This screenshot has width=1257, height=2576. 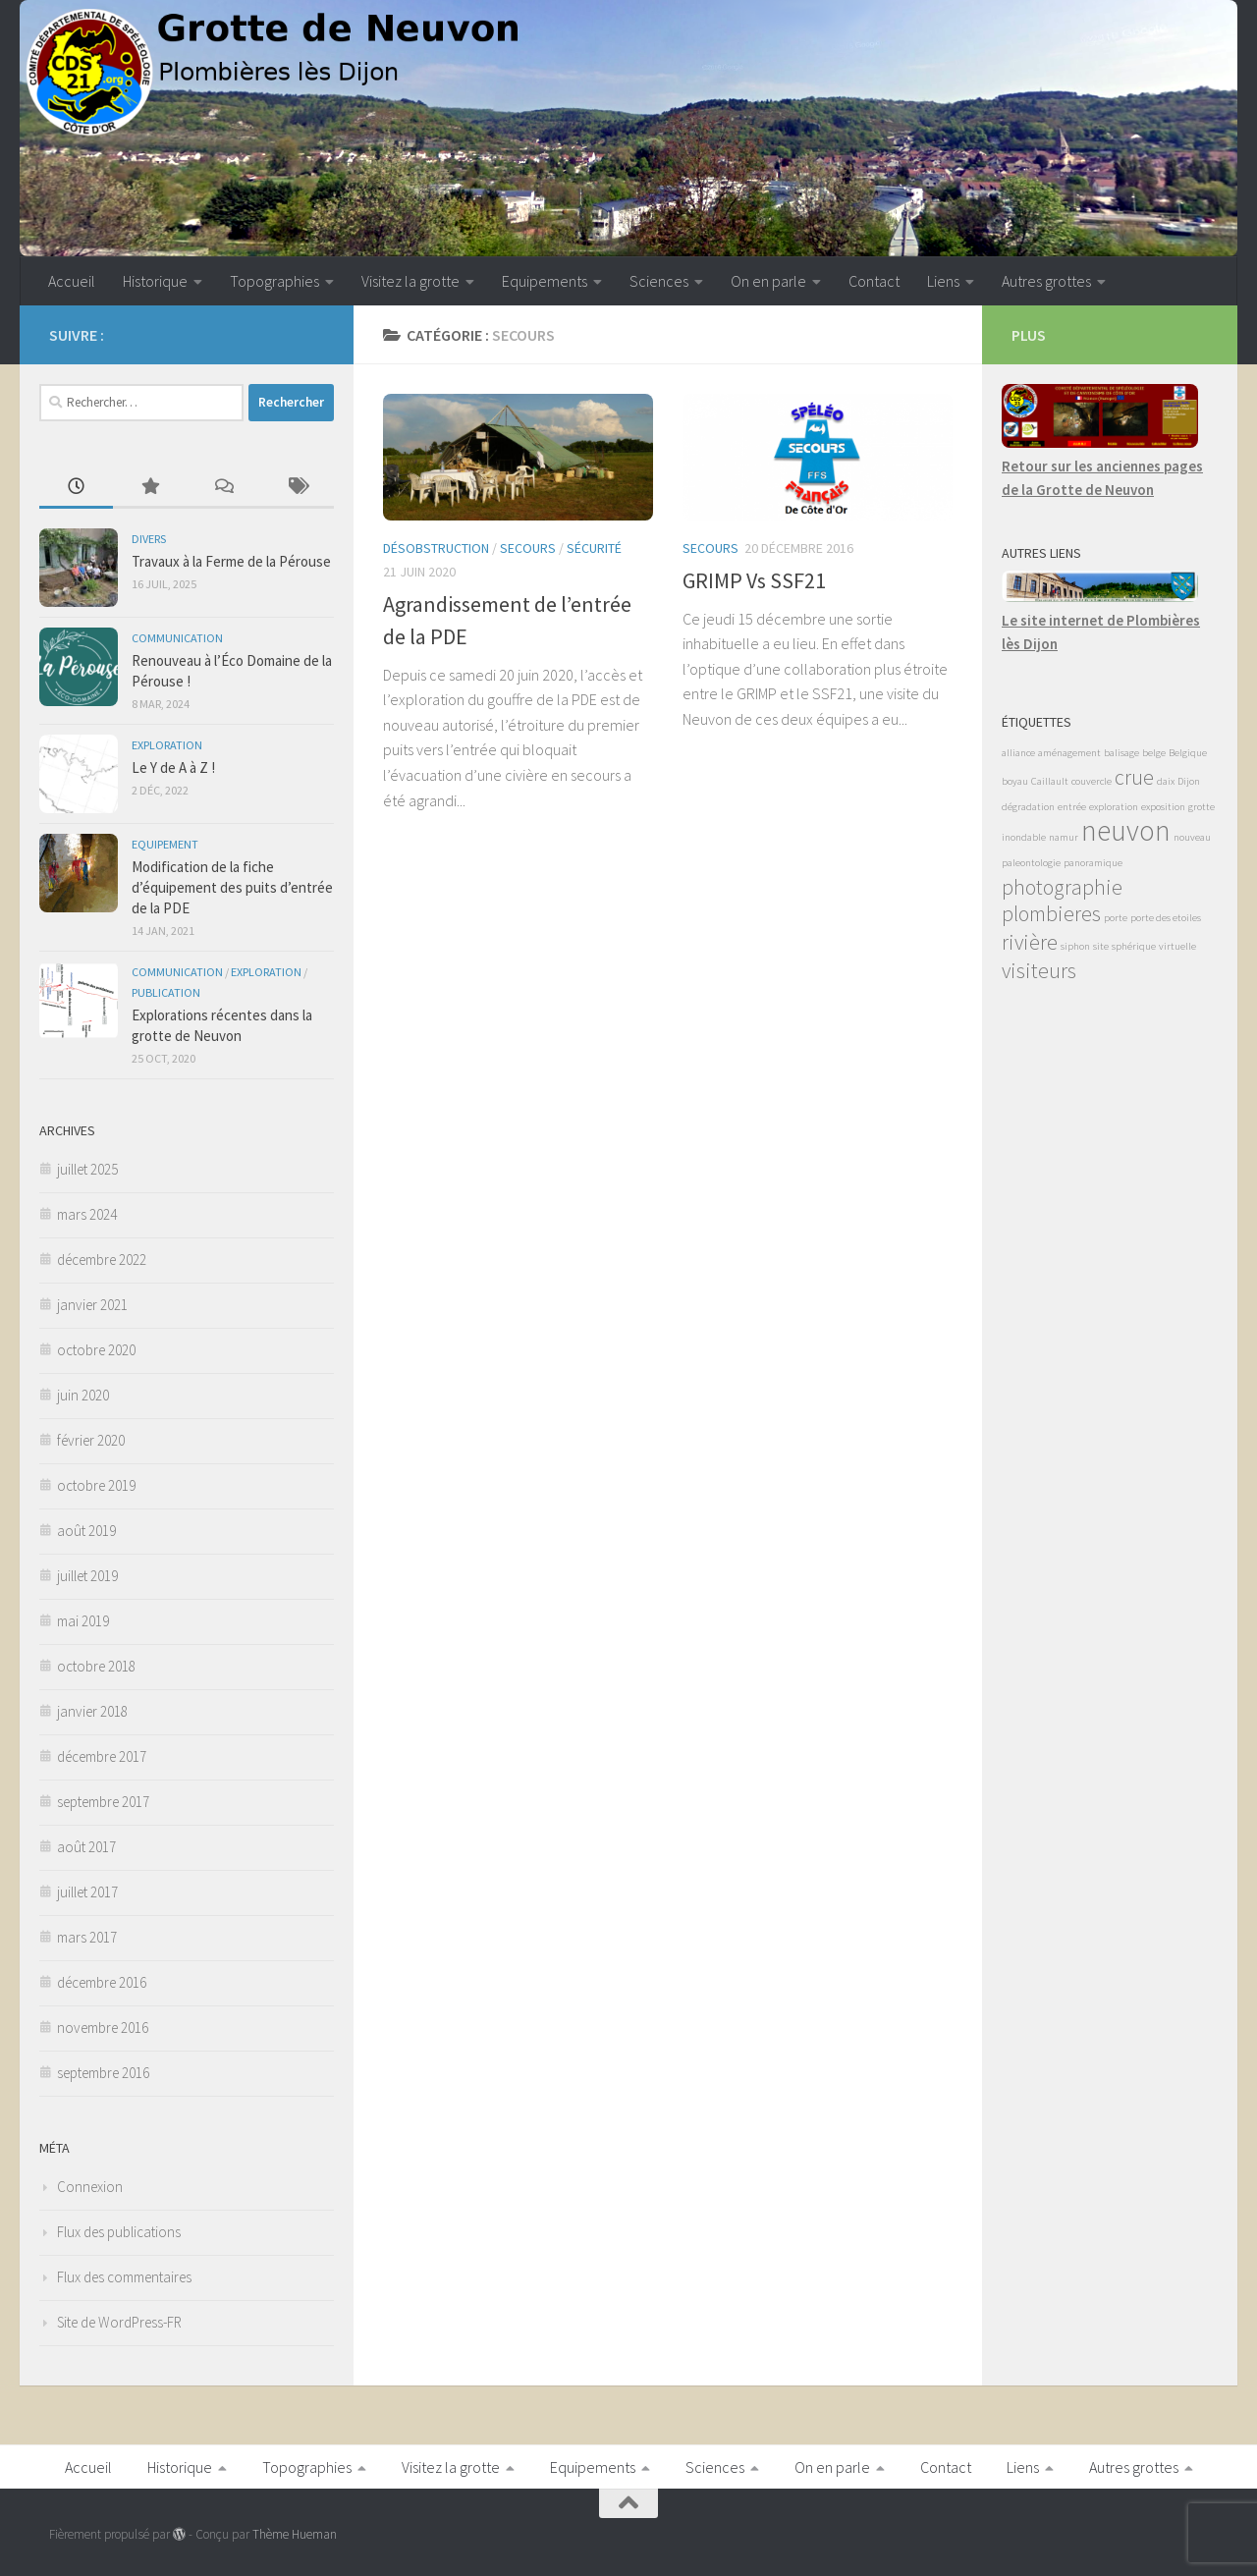 I want to click on panoramique [panoramique (1 élément)], so click(x=1093, y=862).